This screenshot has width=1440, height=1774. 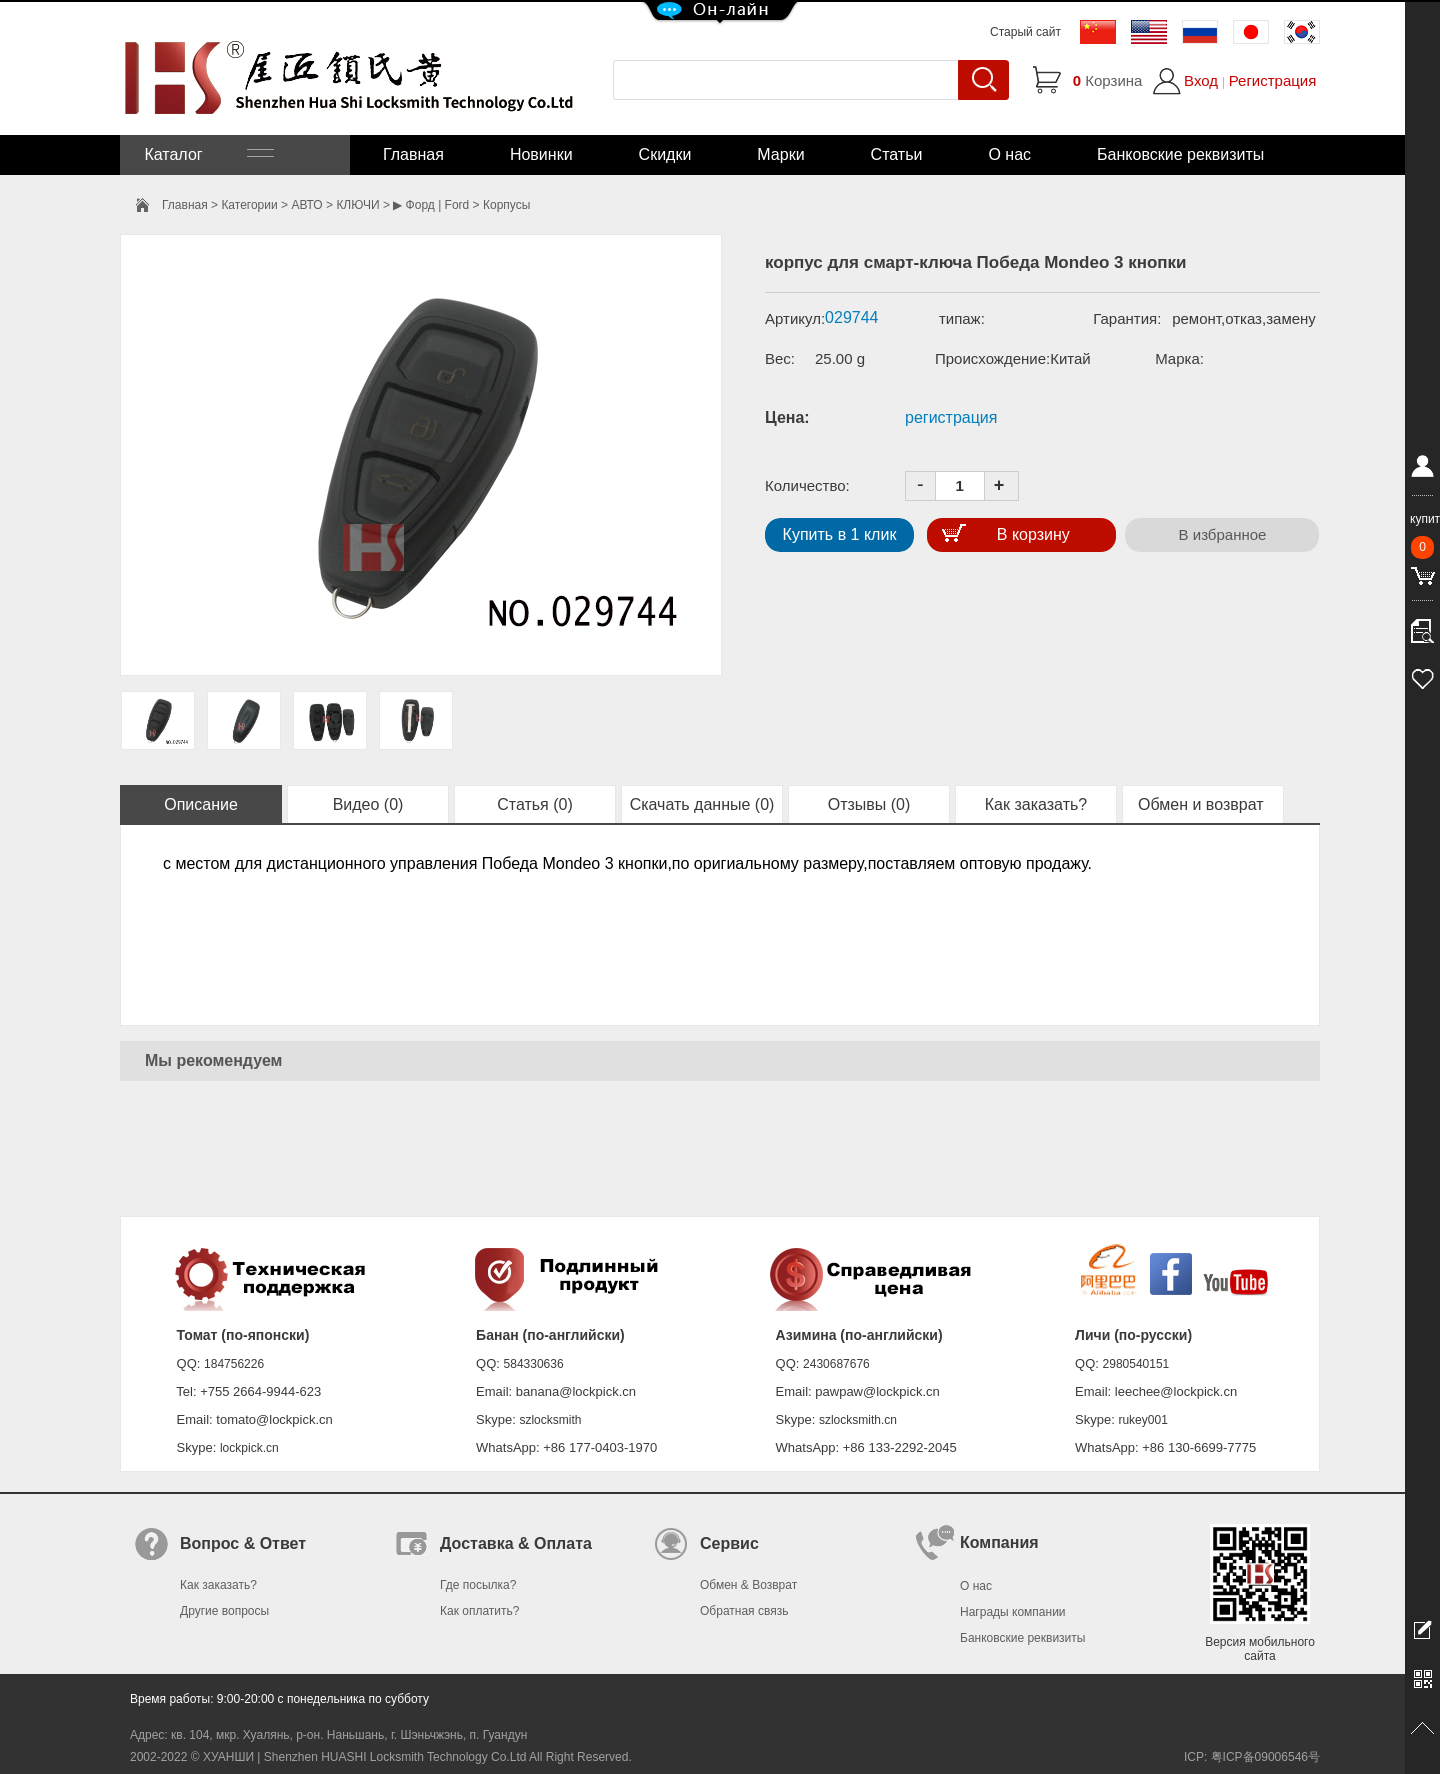 I want to click on 184756226, so click(x=234, y=1364).